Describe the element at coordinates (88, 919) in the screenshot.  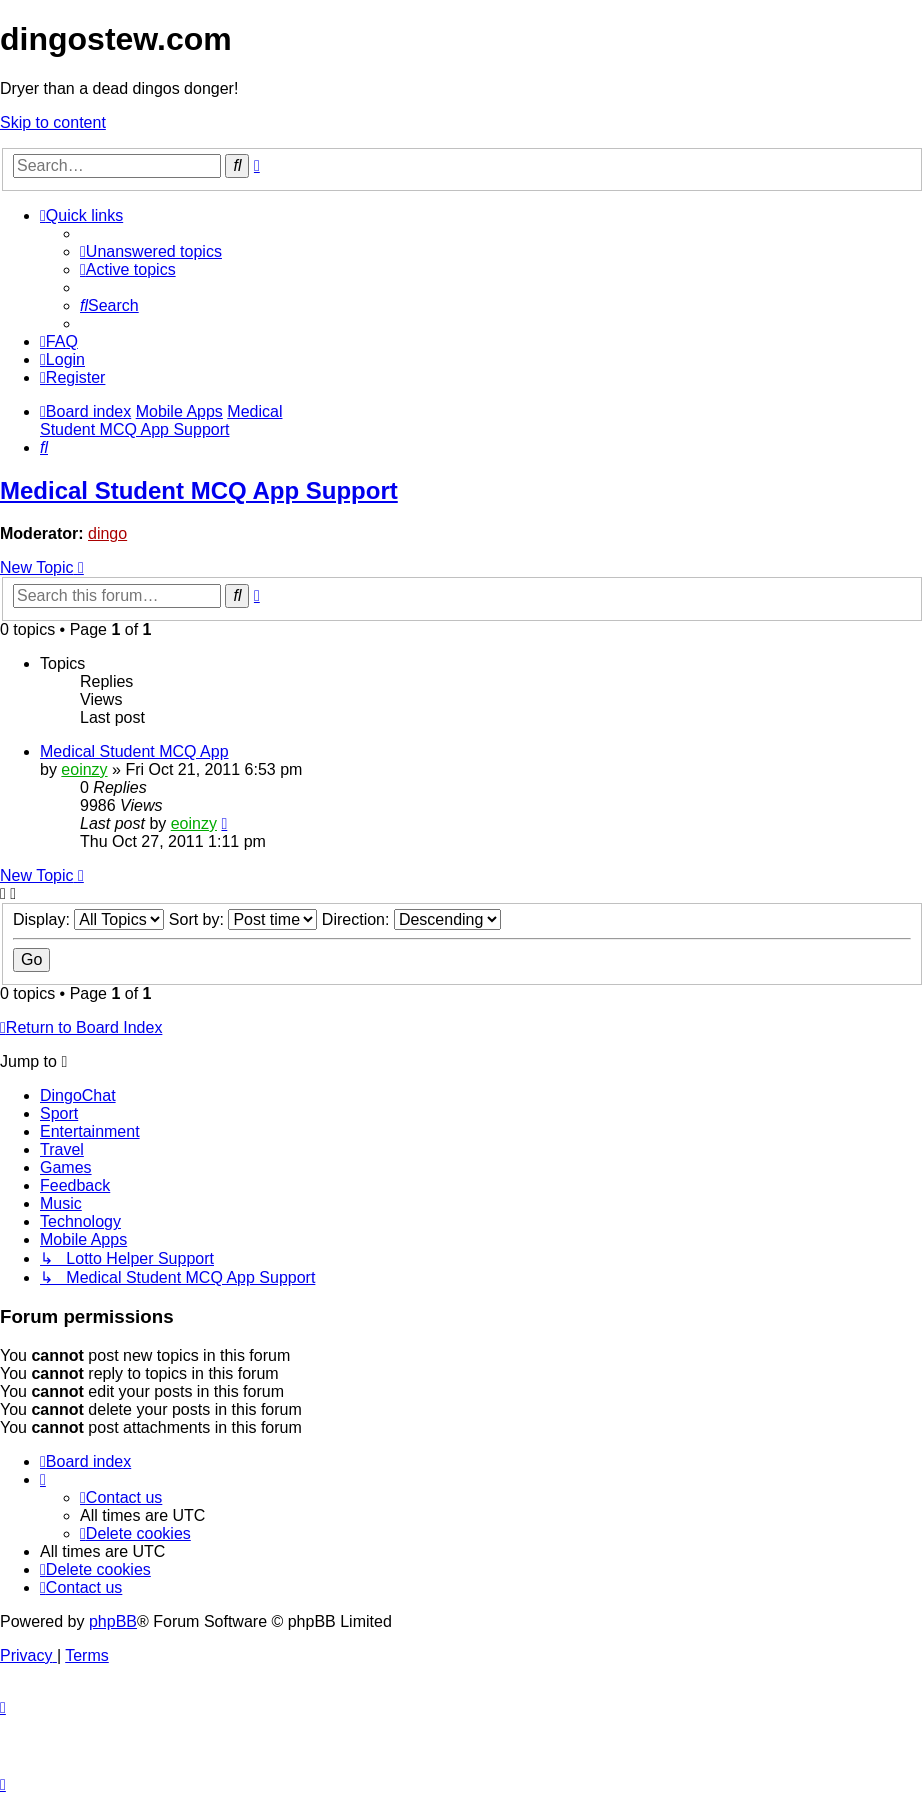
I see `Display:` at that location.